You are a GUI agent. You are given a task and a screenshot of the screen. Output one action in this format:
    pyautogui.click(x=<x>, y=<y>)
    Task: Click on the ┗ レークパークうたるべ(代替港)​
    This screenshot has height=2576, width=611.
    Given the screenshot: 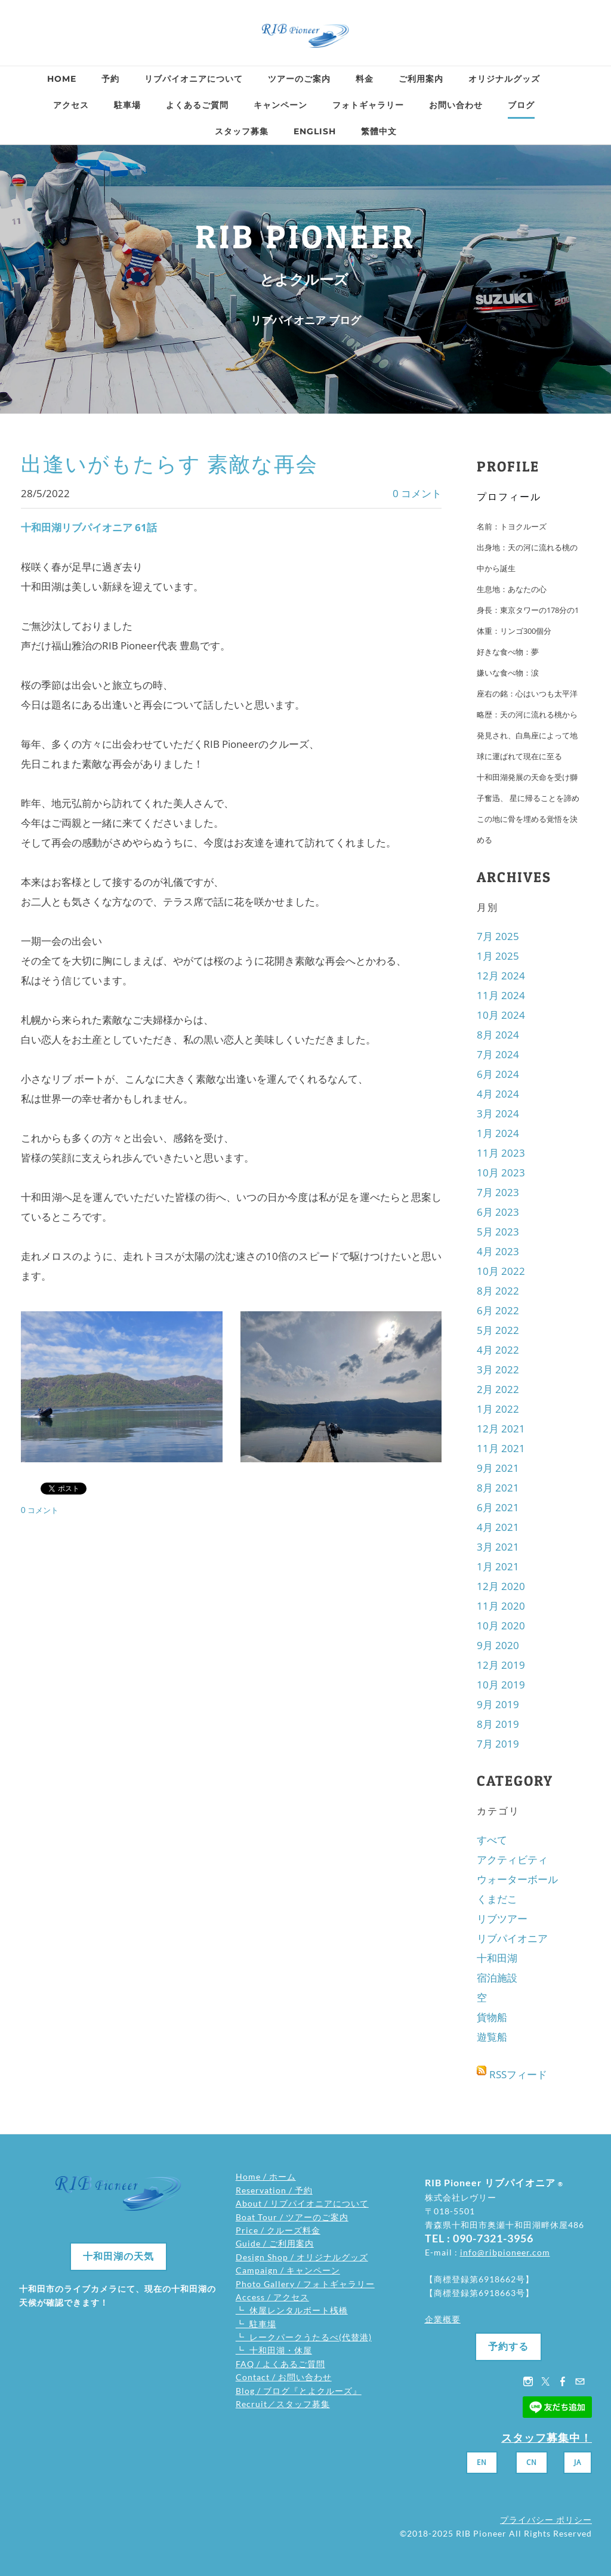 What is the action you would take?
    pyautogui.click(x=304, y=2337)
    